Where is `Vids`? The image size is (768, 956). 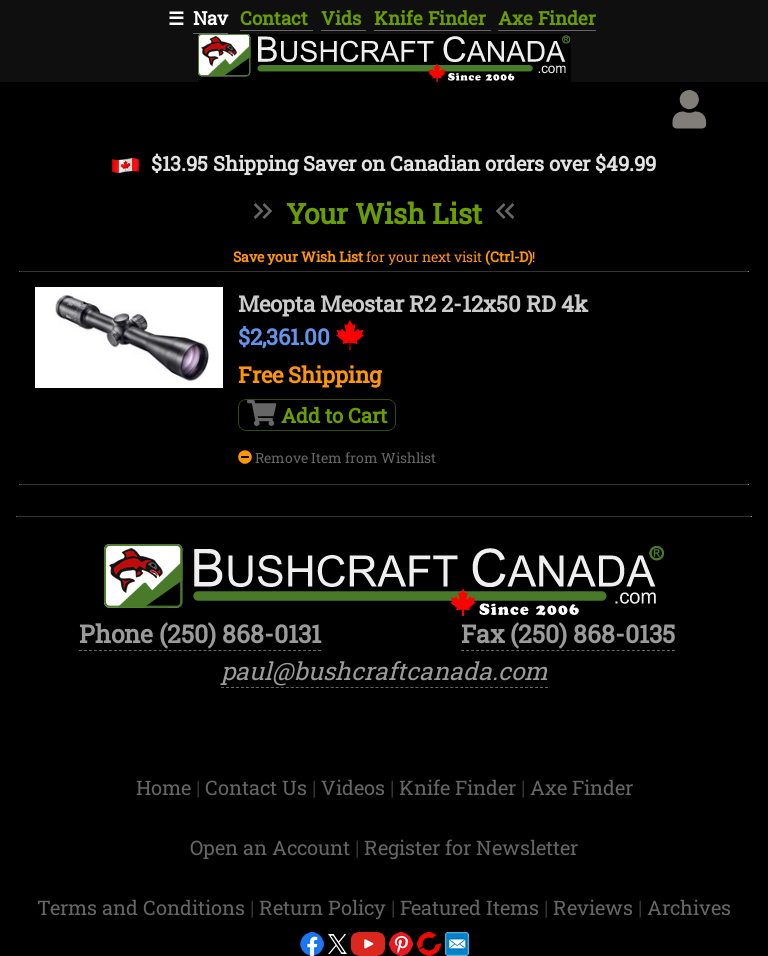 Vids is located at coordinates (343, 18).